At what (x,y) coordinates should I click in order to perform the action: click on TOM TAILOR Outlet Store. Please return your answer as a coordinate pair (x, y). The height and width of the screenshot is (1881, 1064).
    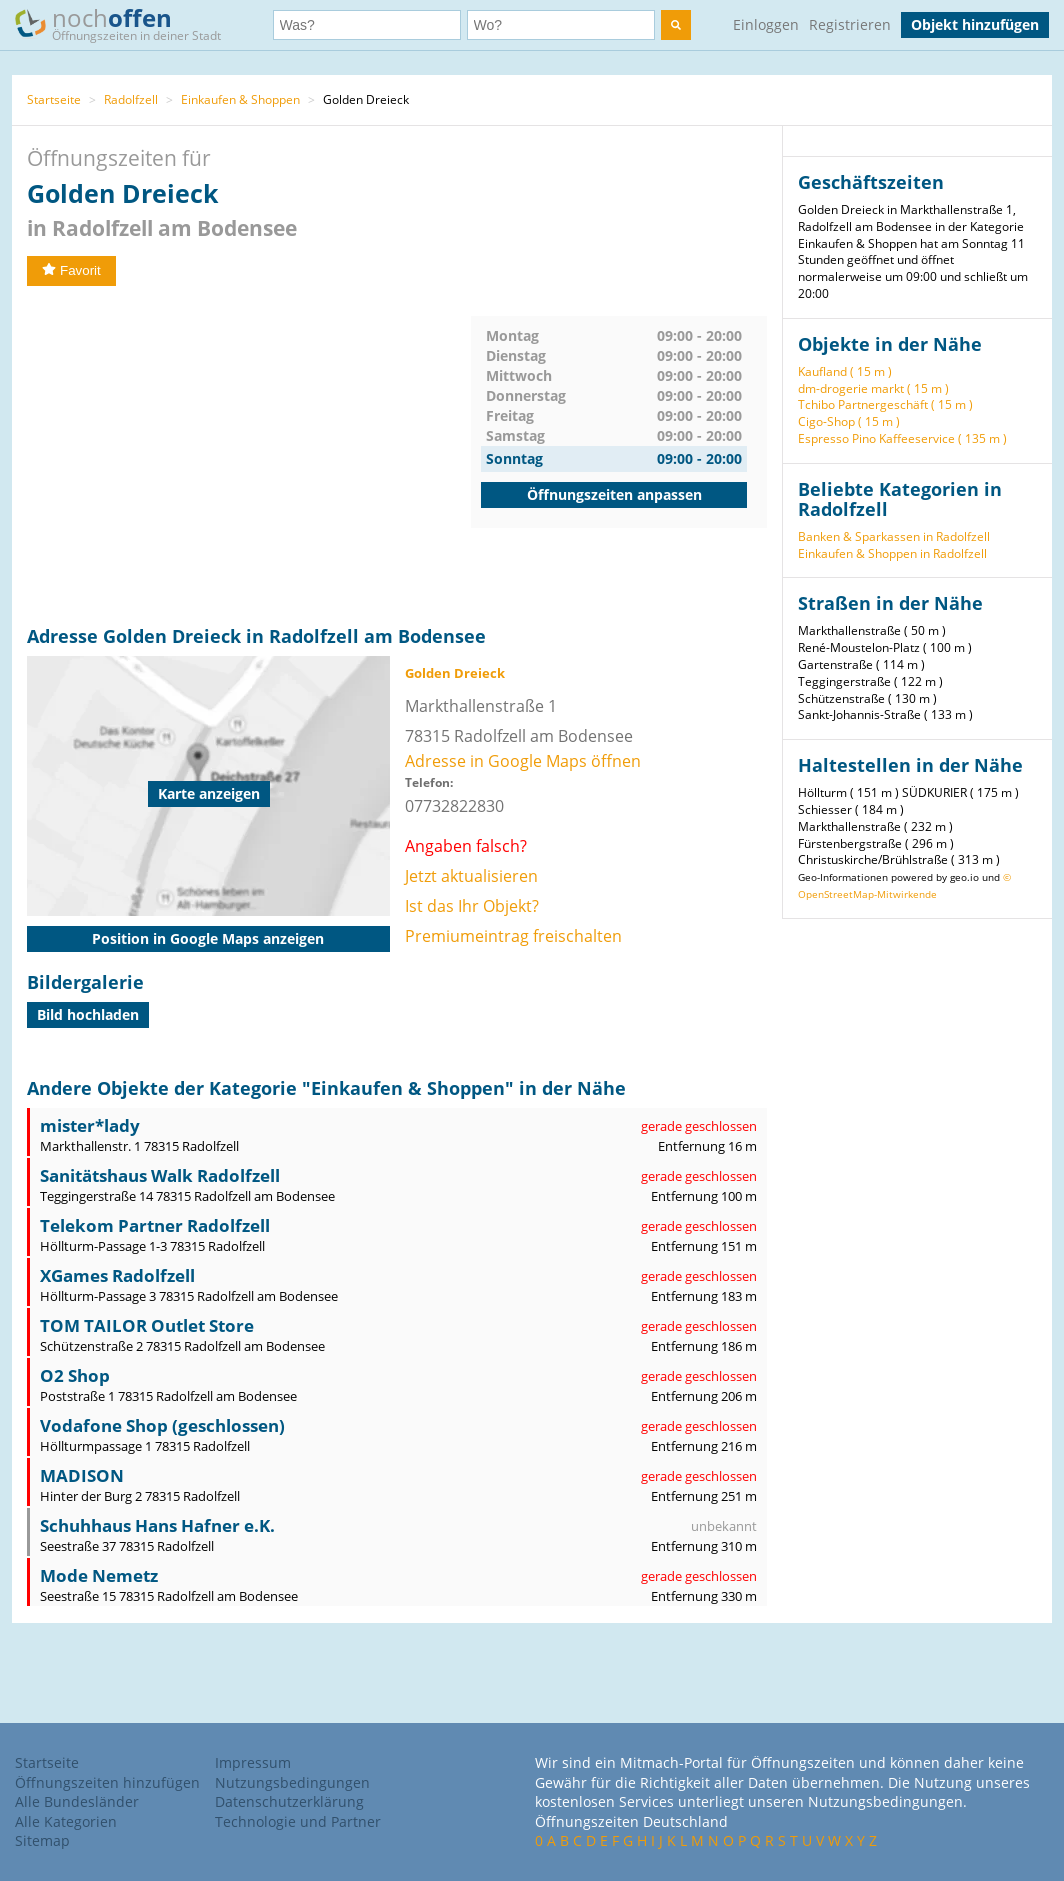
    Looking at the image, I should click on (147, 1325).